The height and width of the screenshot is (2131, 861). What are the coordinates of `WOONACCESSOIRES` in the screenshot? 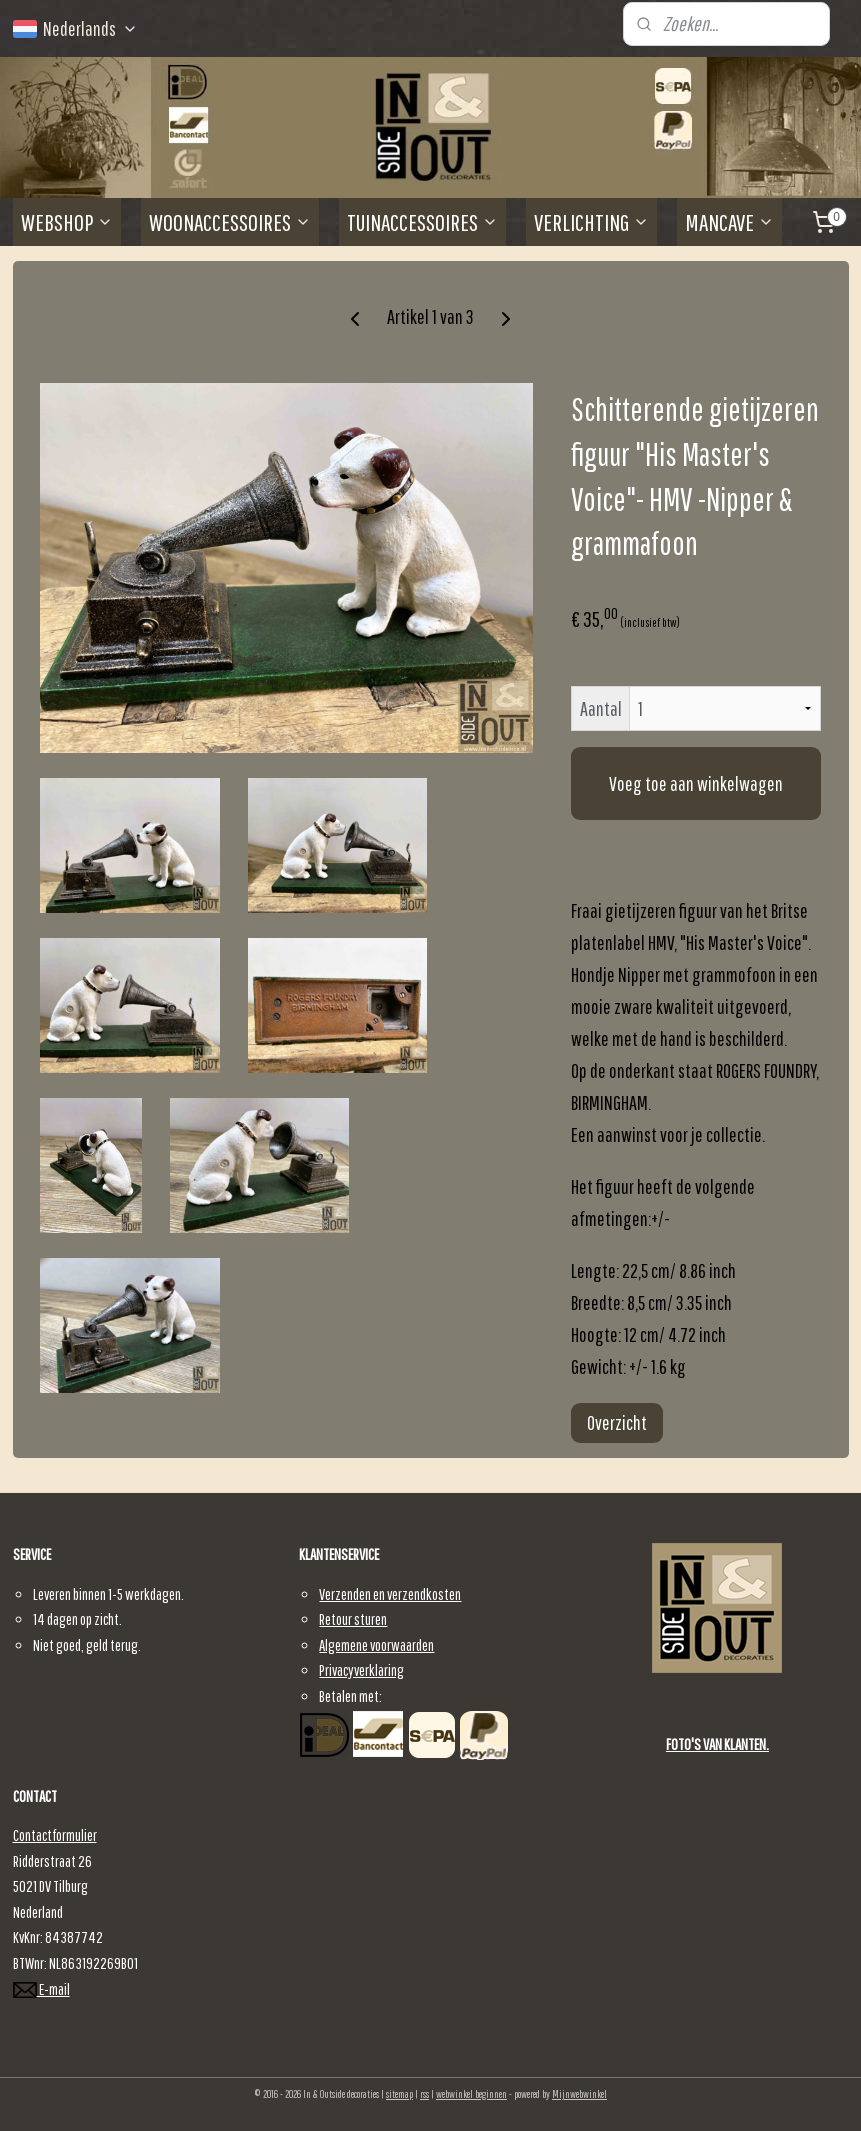 It's located at (230, 222).